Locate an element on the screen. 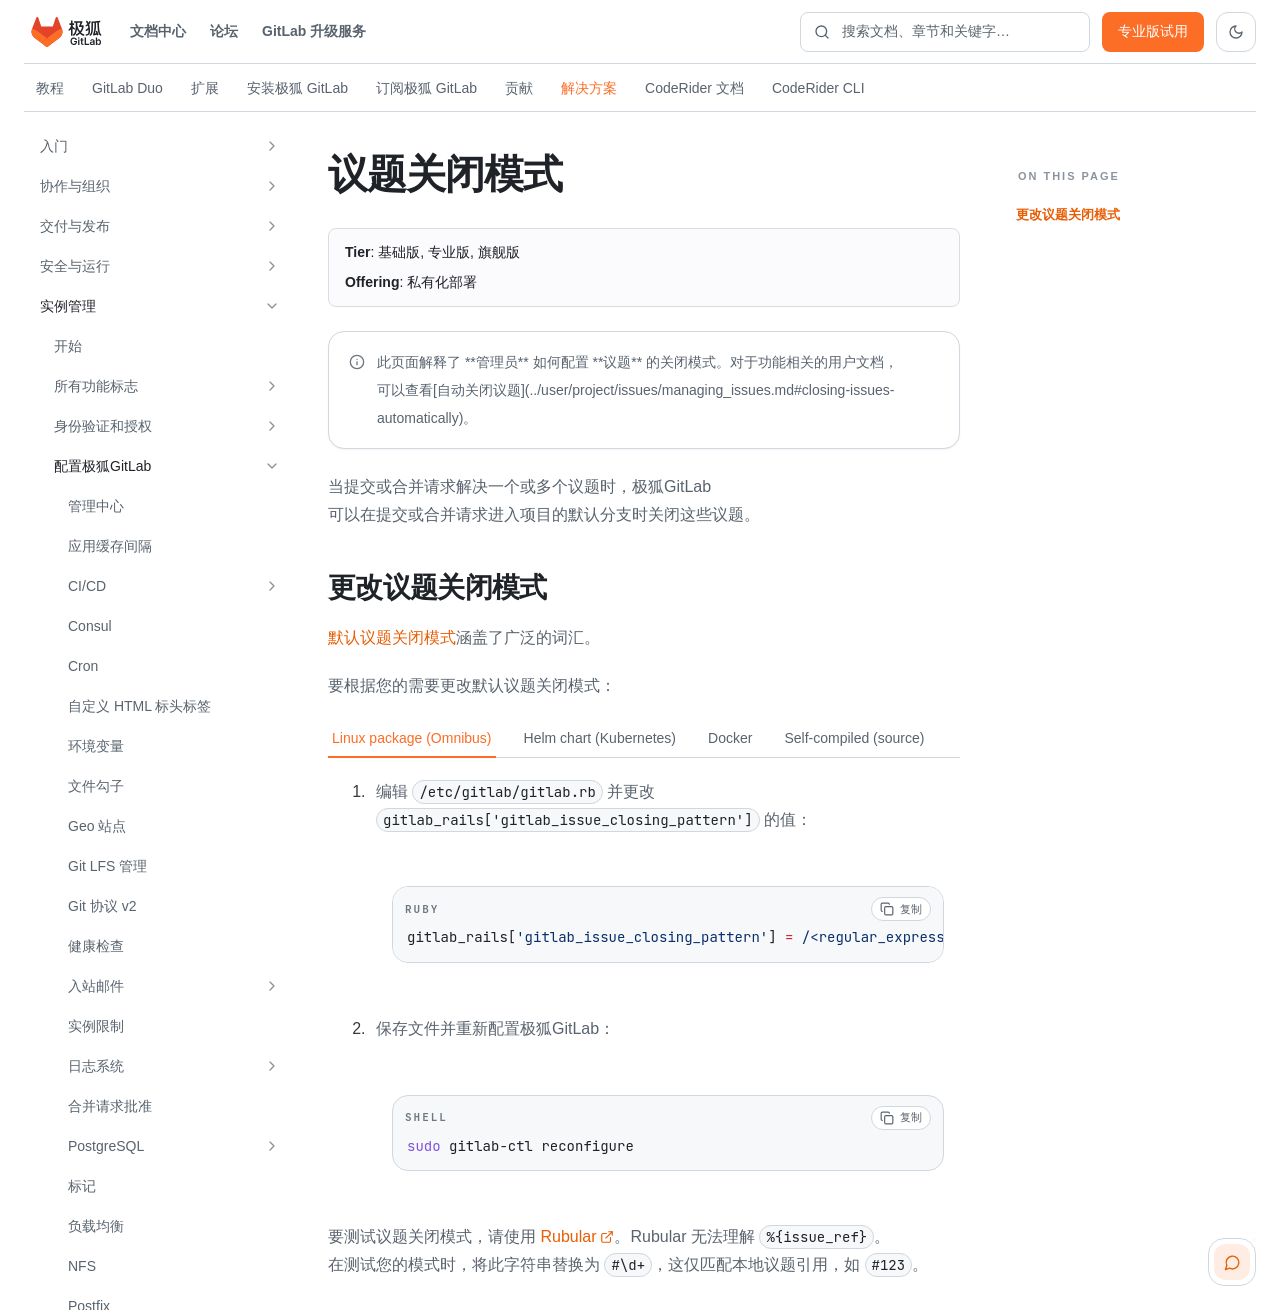 The width and height of the screenshot is (1280, 1310). [扫码咨询客服] is located at coordinates (1232, 1262).